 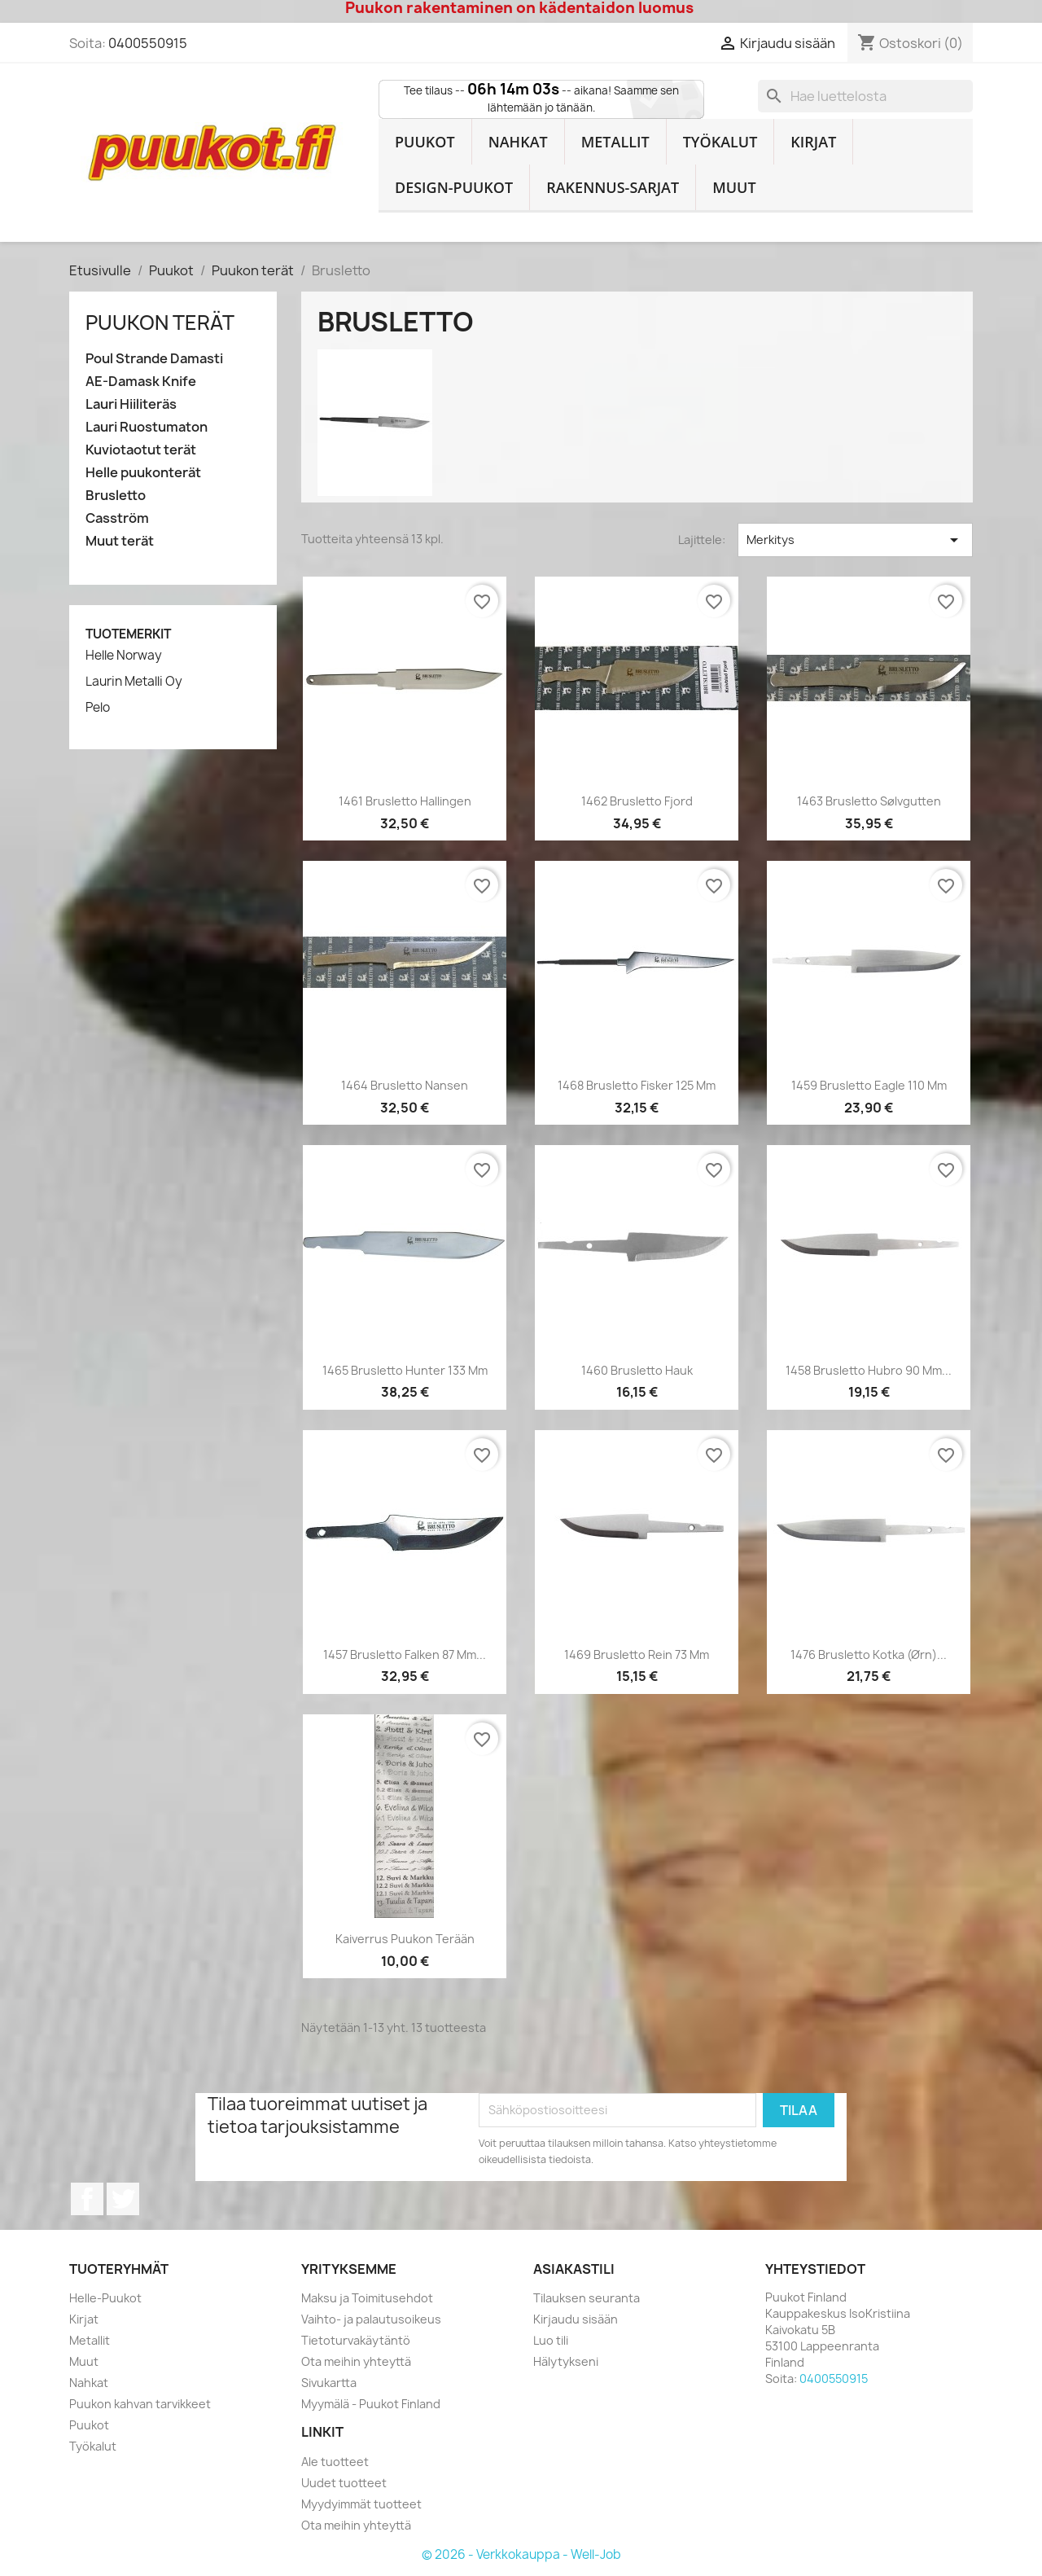 What do you see at coordinates (615, 141) in the screenshot?
I see `Metallit` at bounding box center [615, 141].